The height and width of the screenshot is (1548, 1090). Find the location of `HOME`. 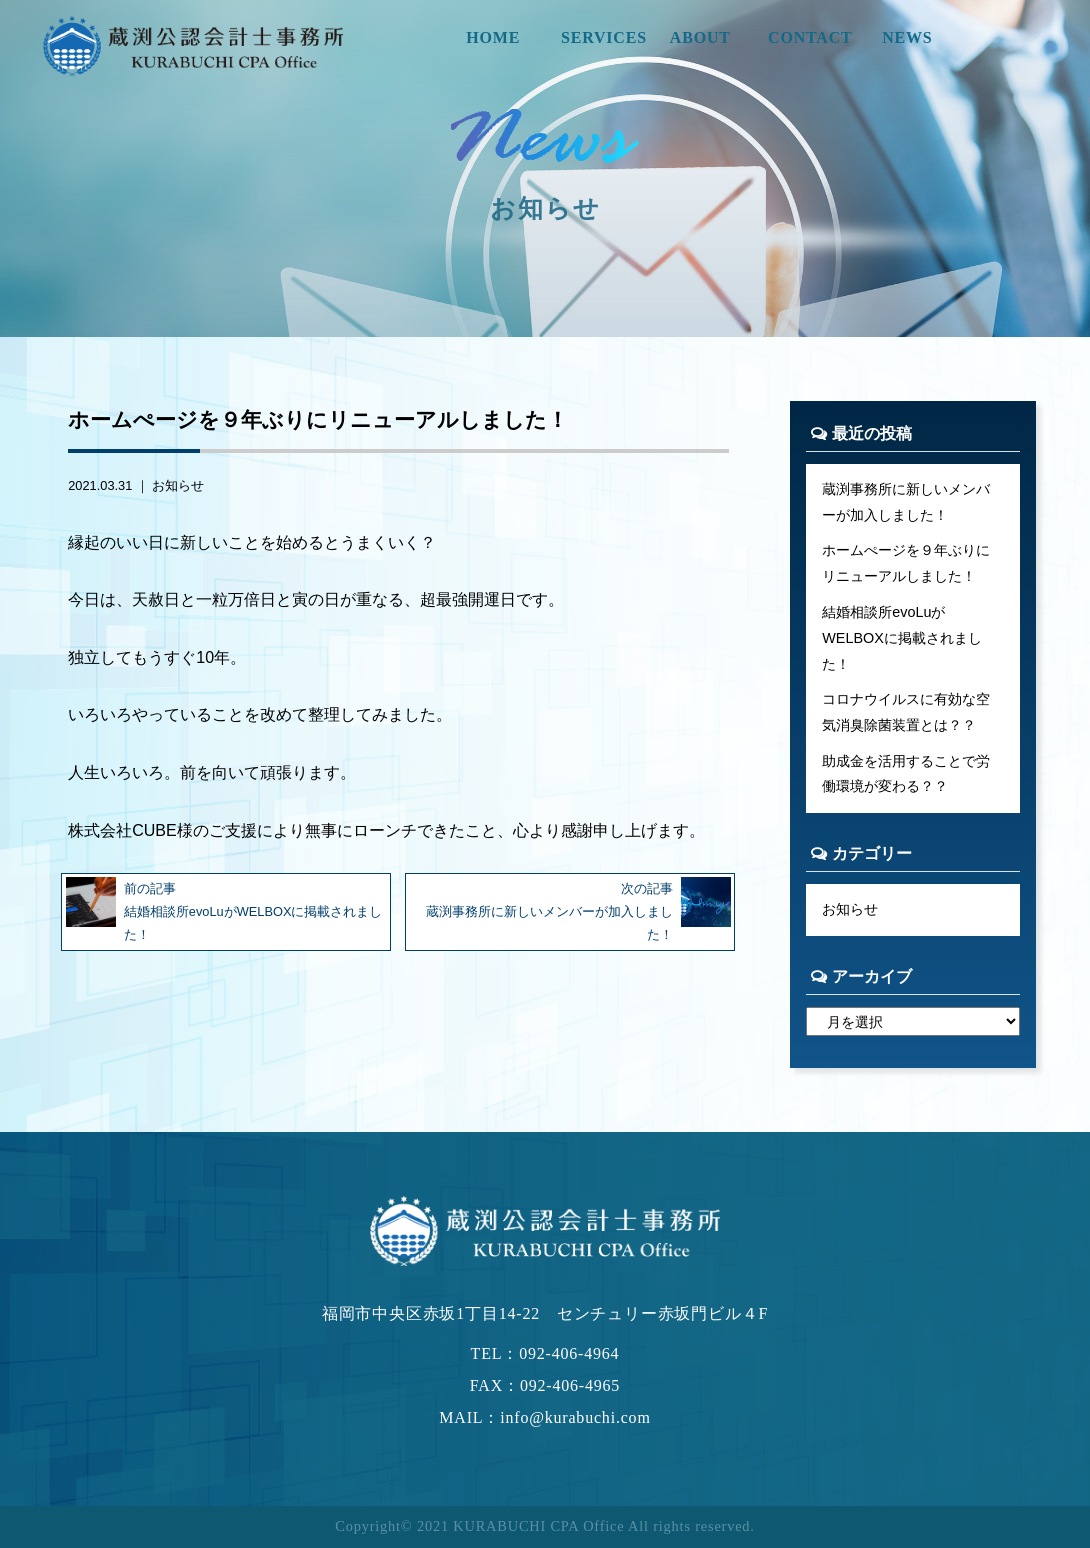

HOME is located at coordinates (493, 37).